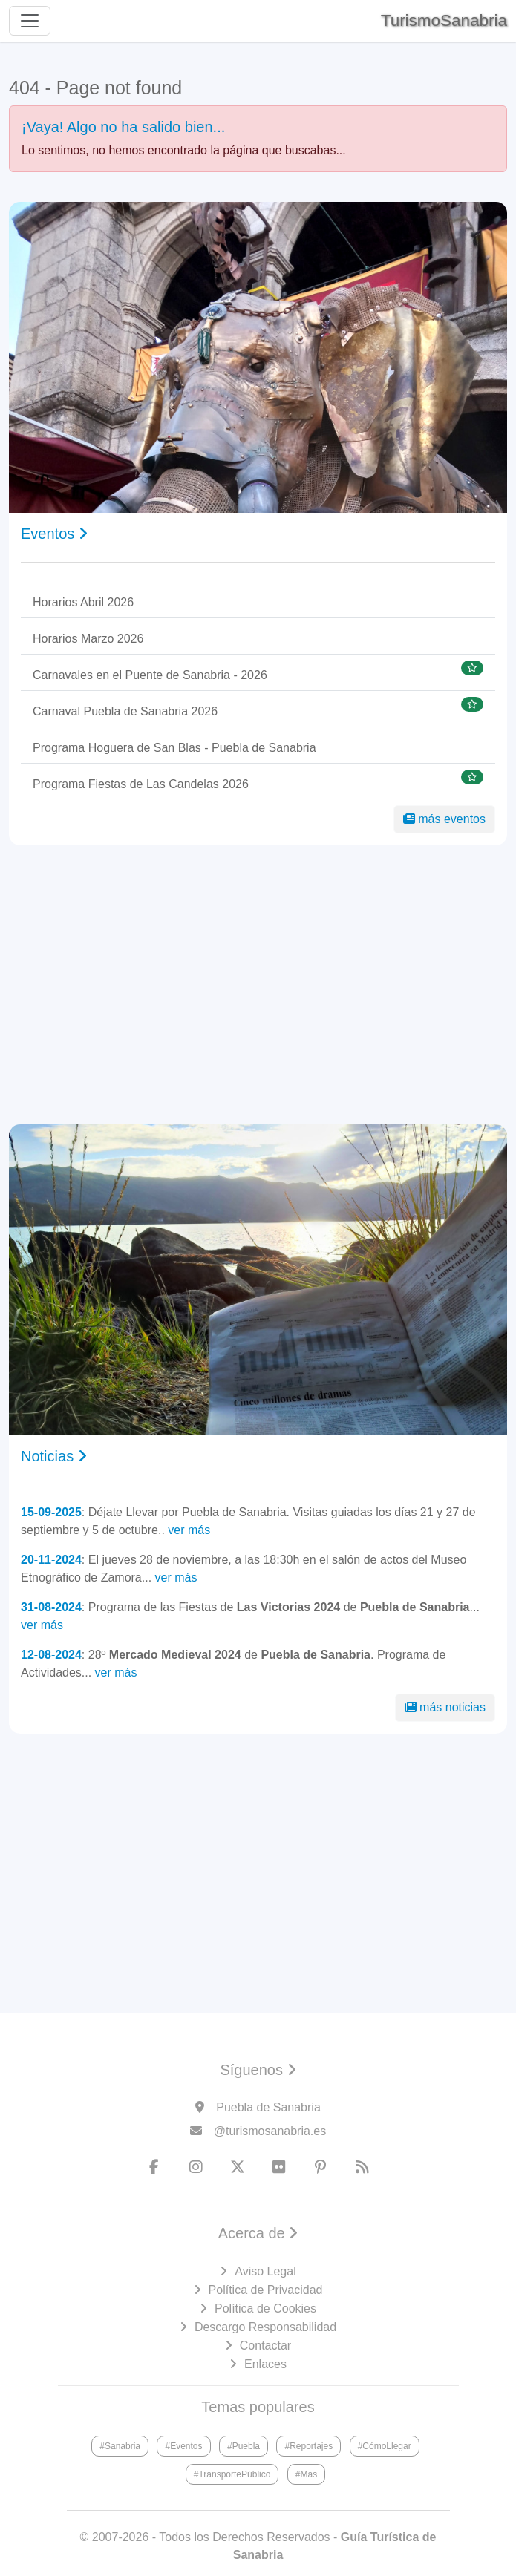 Image resolution: width=516 pixels, height=2576 pixels. What do you see at coordinates (265, 2308) in the screenshot?
I see `Política de Cookies` at bounding box center [265, 2308].